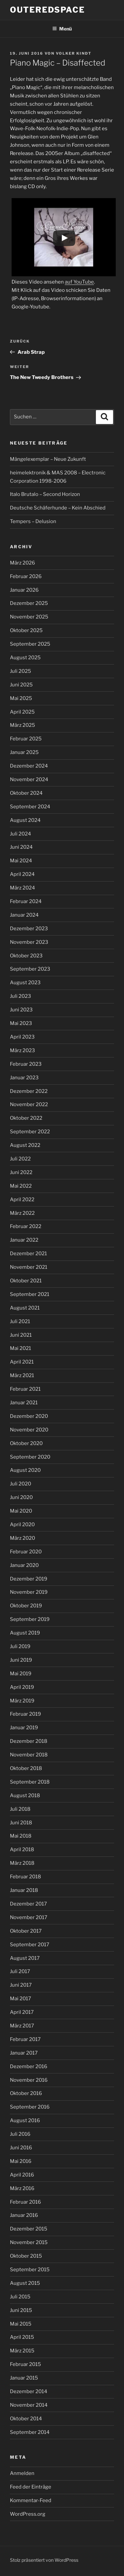 The width and height of the screenshot is (124, 2576). I want to click on Dezember 2020, so click(29, 1416).